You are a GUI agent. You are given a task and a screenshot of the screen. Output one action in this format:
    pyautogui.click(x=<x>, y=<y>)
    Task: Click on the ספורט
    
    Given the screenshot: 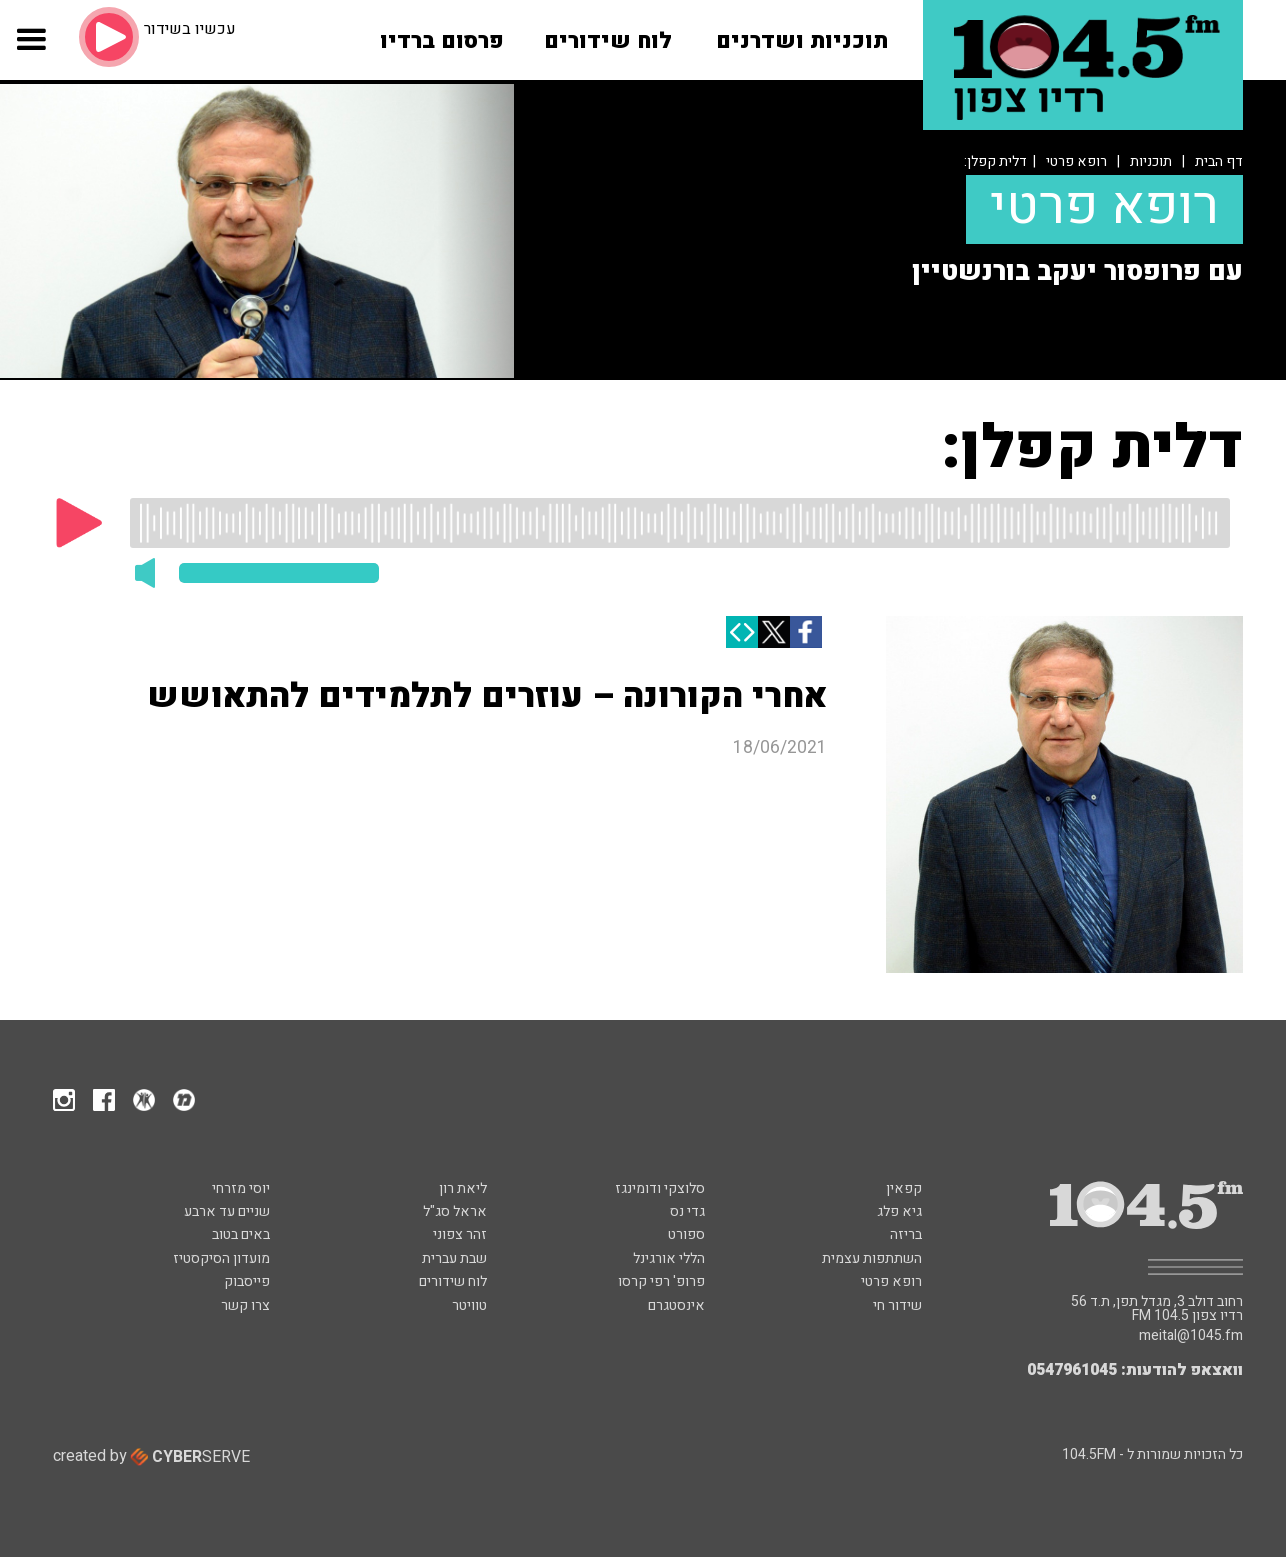 What is the action you would take?
    pyautogui.click(x=686, y=1234)
    